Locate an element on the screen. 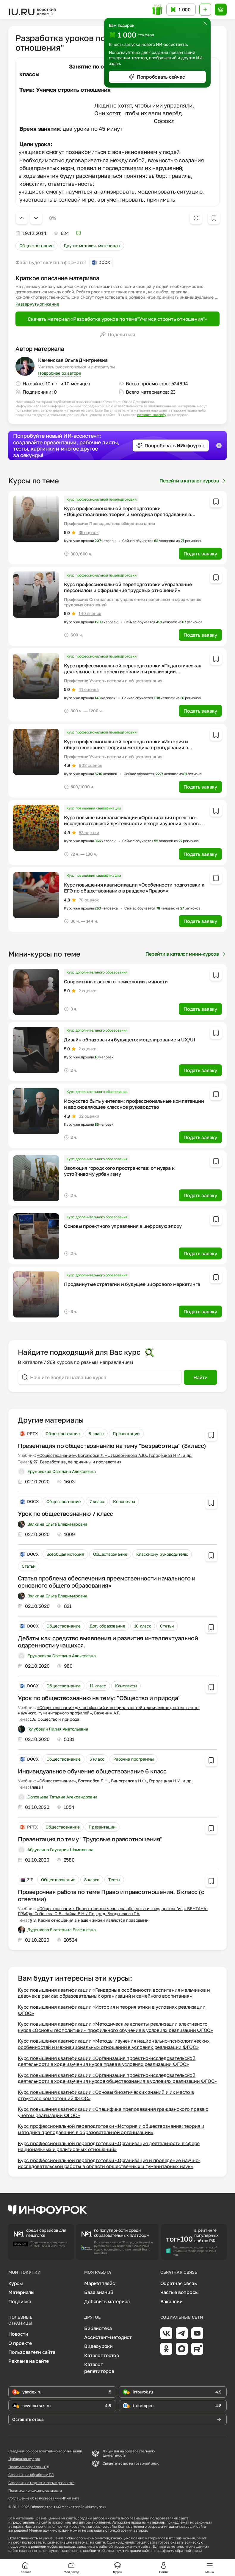  Сведения об образовательной организации is located at coordinates (45, 2451).